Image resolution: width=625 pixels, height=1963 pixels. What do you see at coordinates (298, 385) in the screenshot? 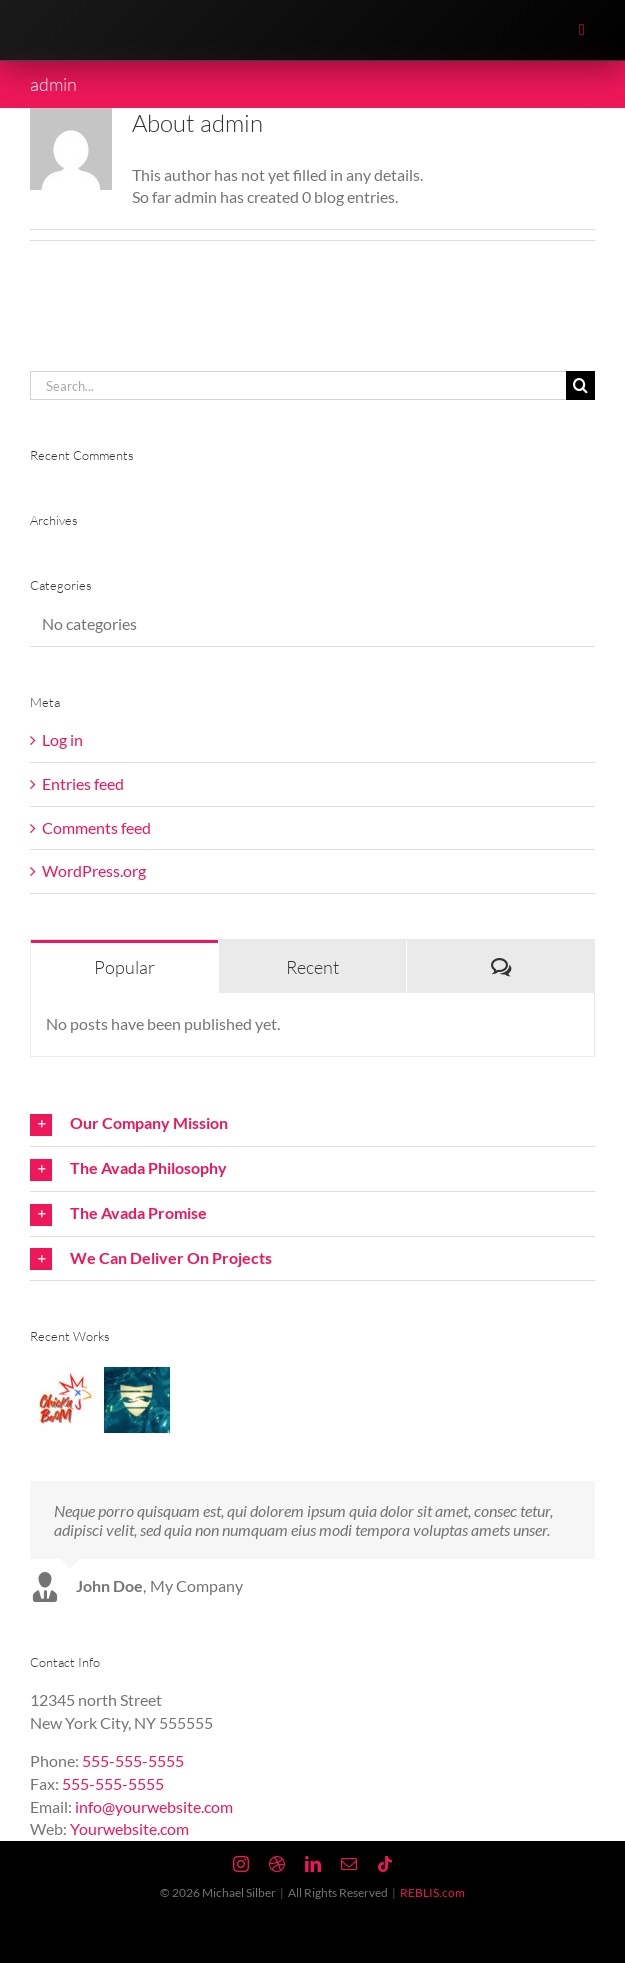
I see `[Search...]` at bounding box center [298, 385].